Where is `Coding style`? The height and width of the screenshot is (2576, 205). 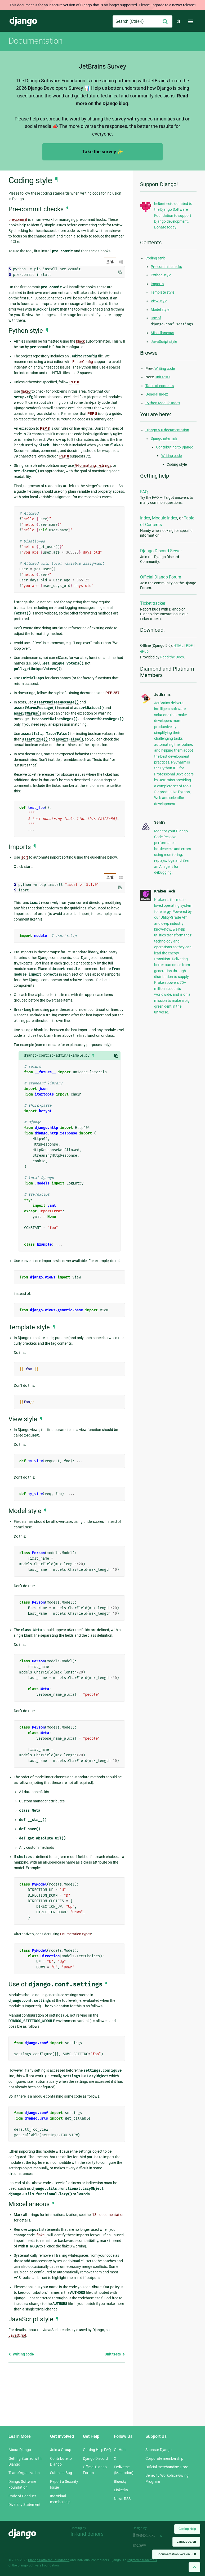 Coding style is located at coordinates (155, 258).